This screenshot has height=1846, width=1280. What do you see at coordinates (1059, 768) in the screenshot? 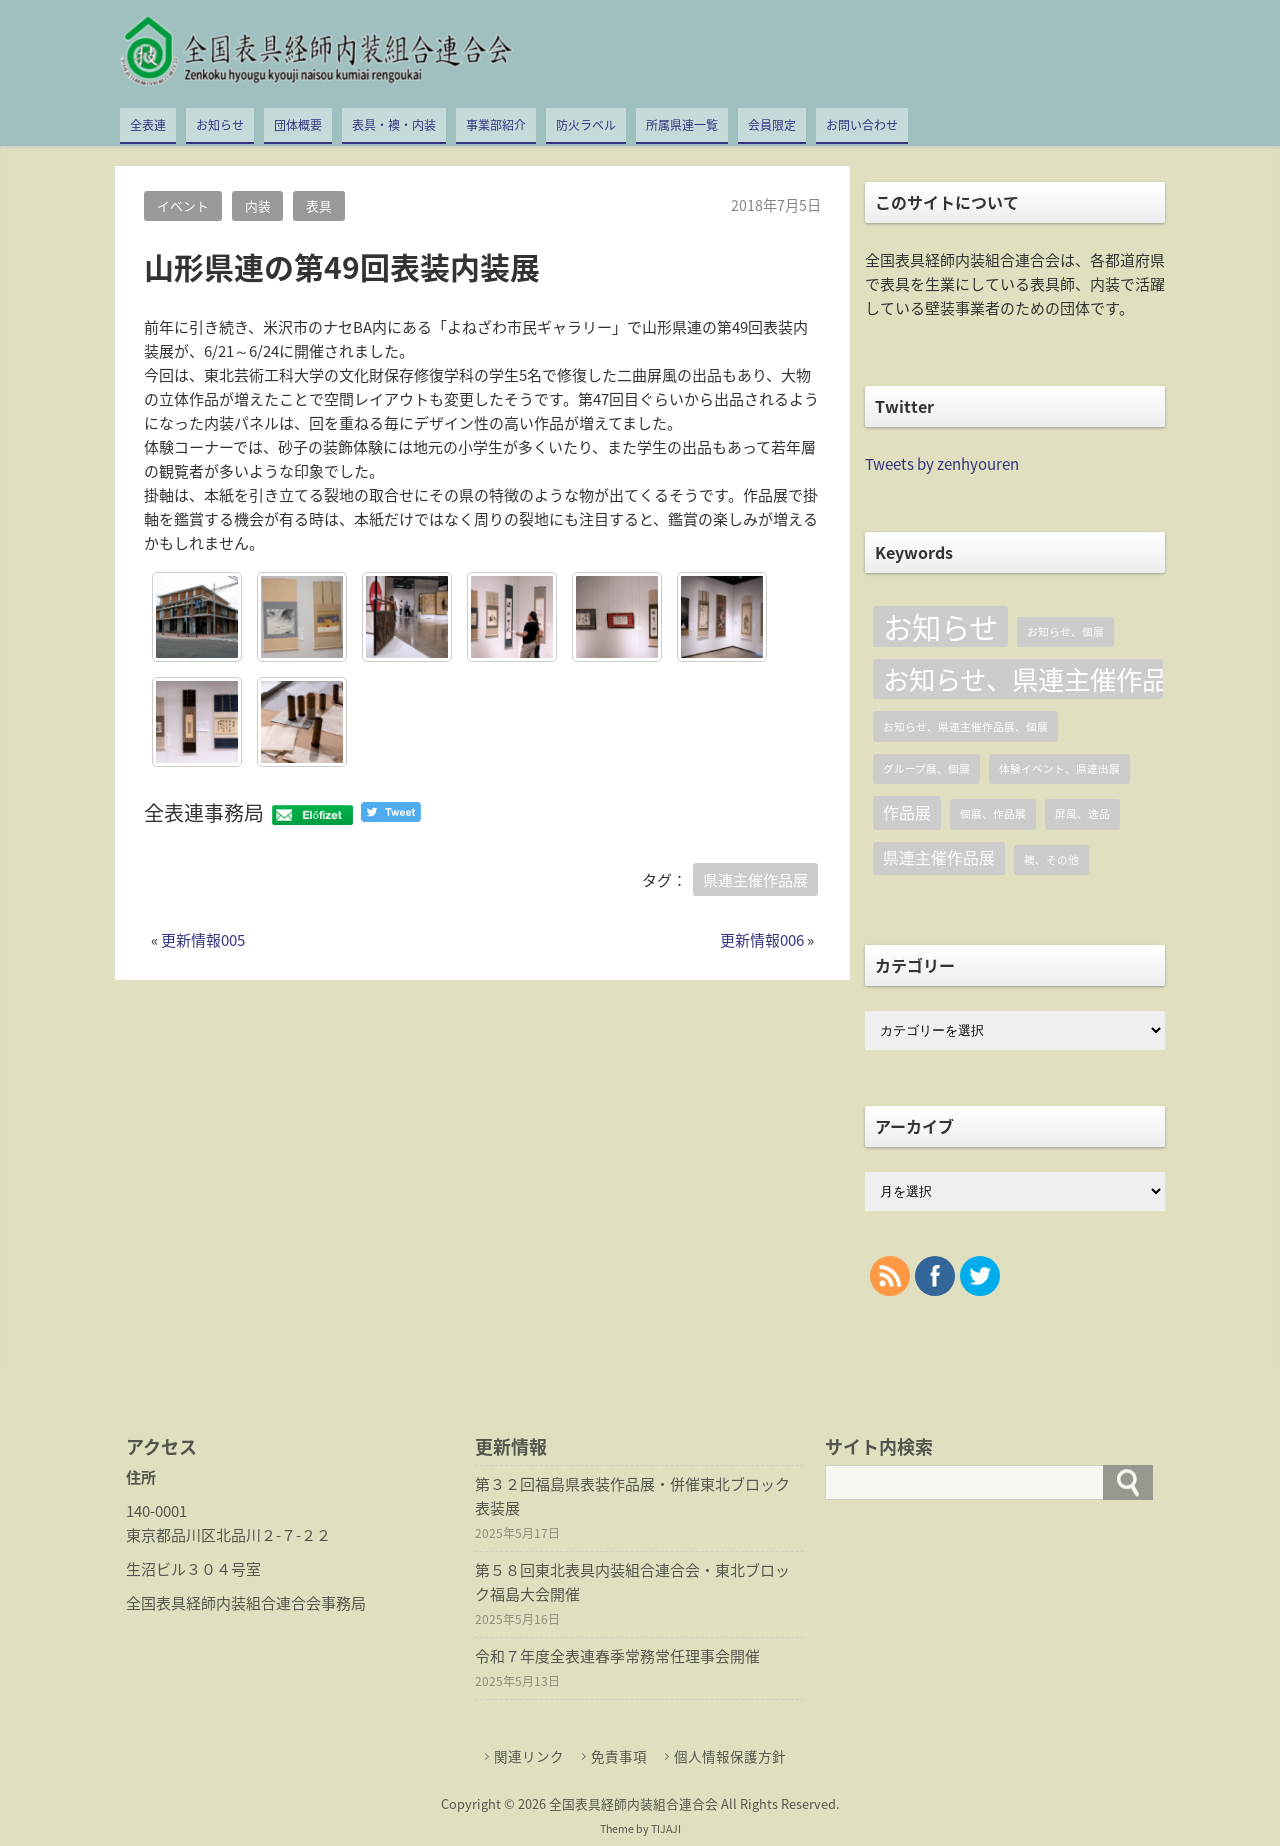
I see `体験イベント、県連出展 [体験イベント、県連出展 (1個の項目)]` at bounding box center [1059, 768].